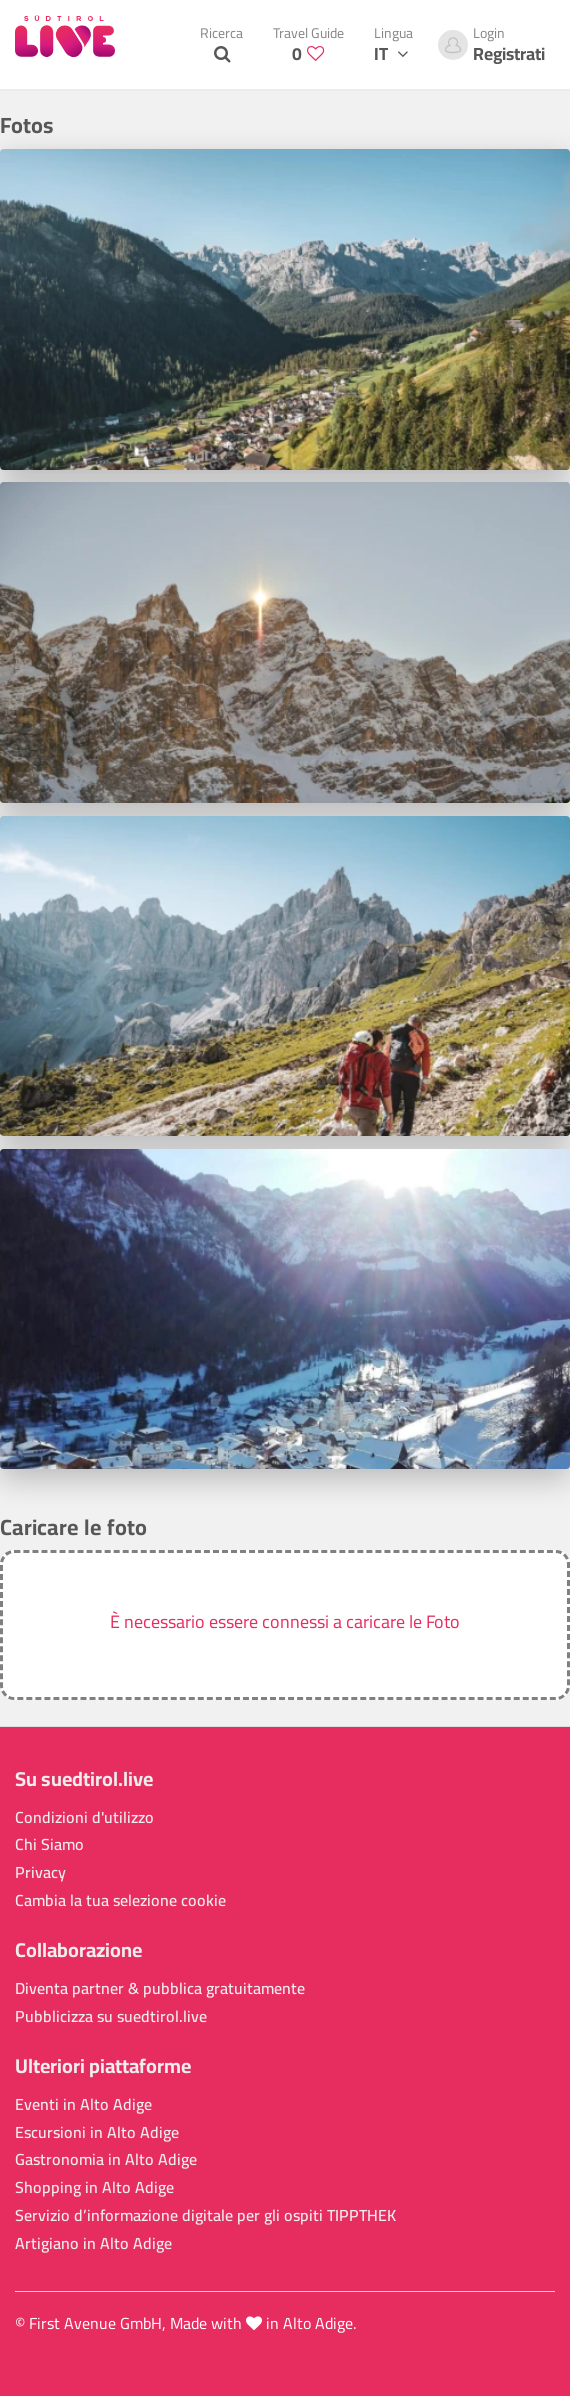 This screenshot has width=570, height=2396. Describe the element at coordinates (160, 1988) in the screenshot. I see `Diventa partner & pubblica gratuitamente` at that location.